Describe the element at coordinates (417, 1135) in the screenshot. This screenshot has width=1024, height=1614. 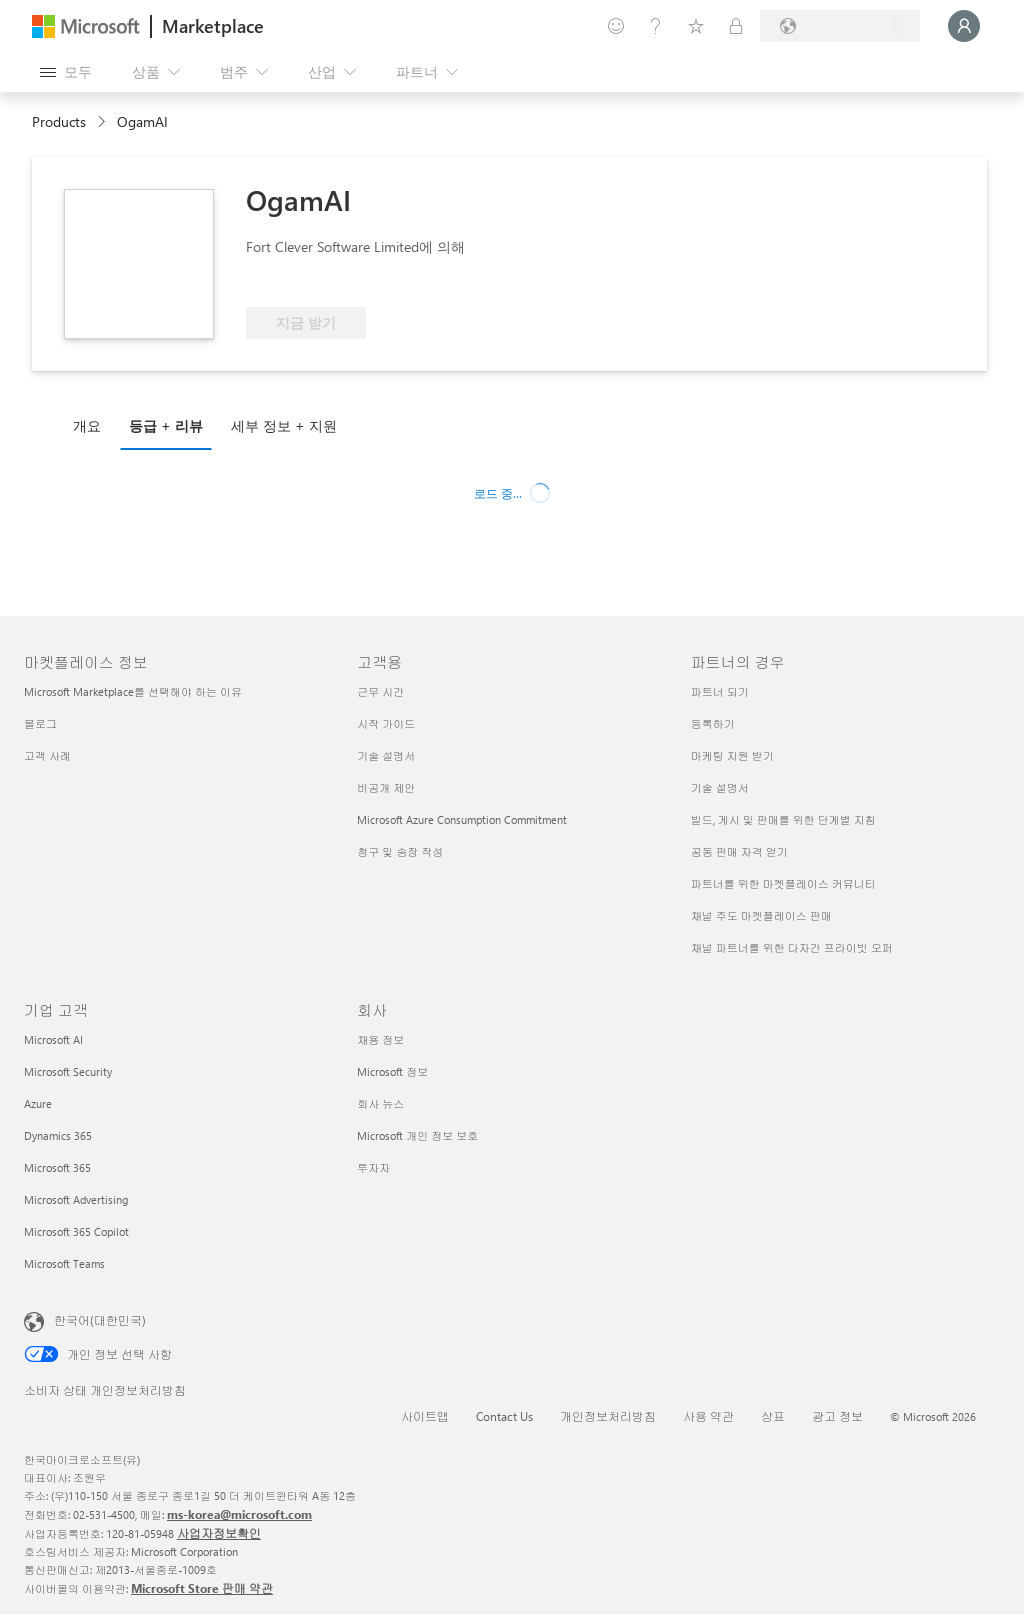
I see `Microsoft 개인 정보 보호 [Microsoft 개인 정보 보호 회사]` at that location.